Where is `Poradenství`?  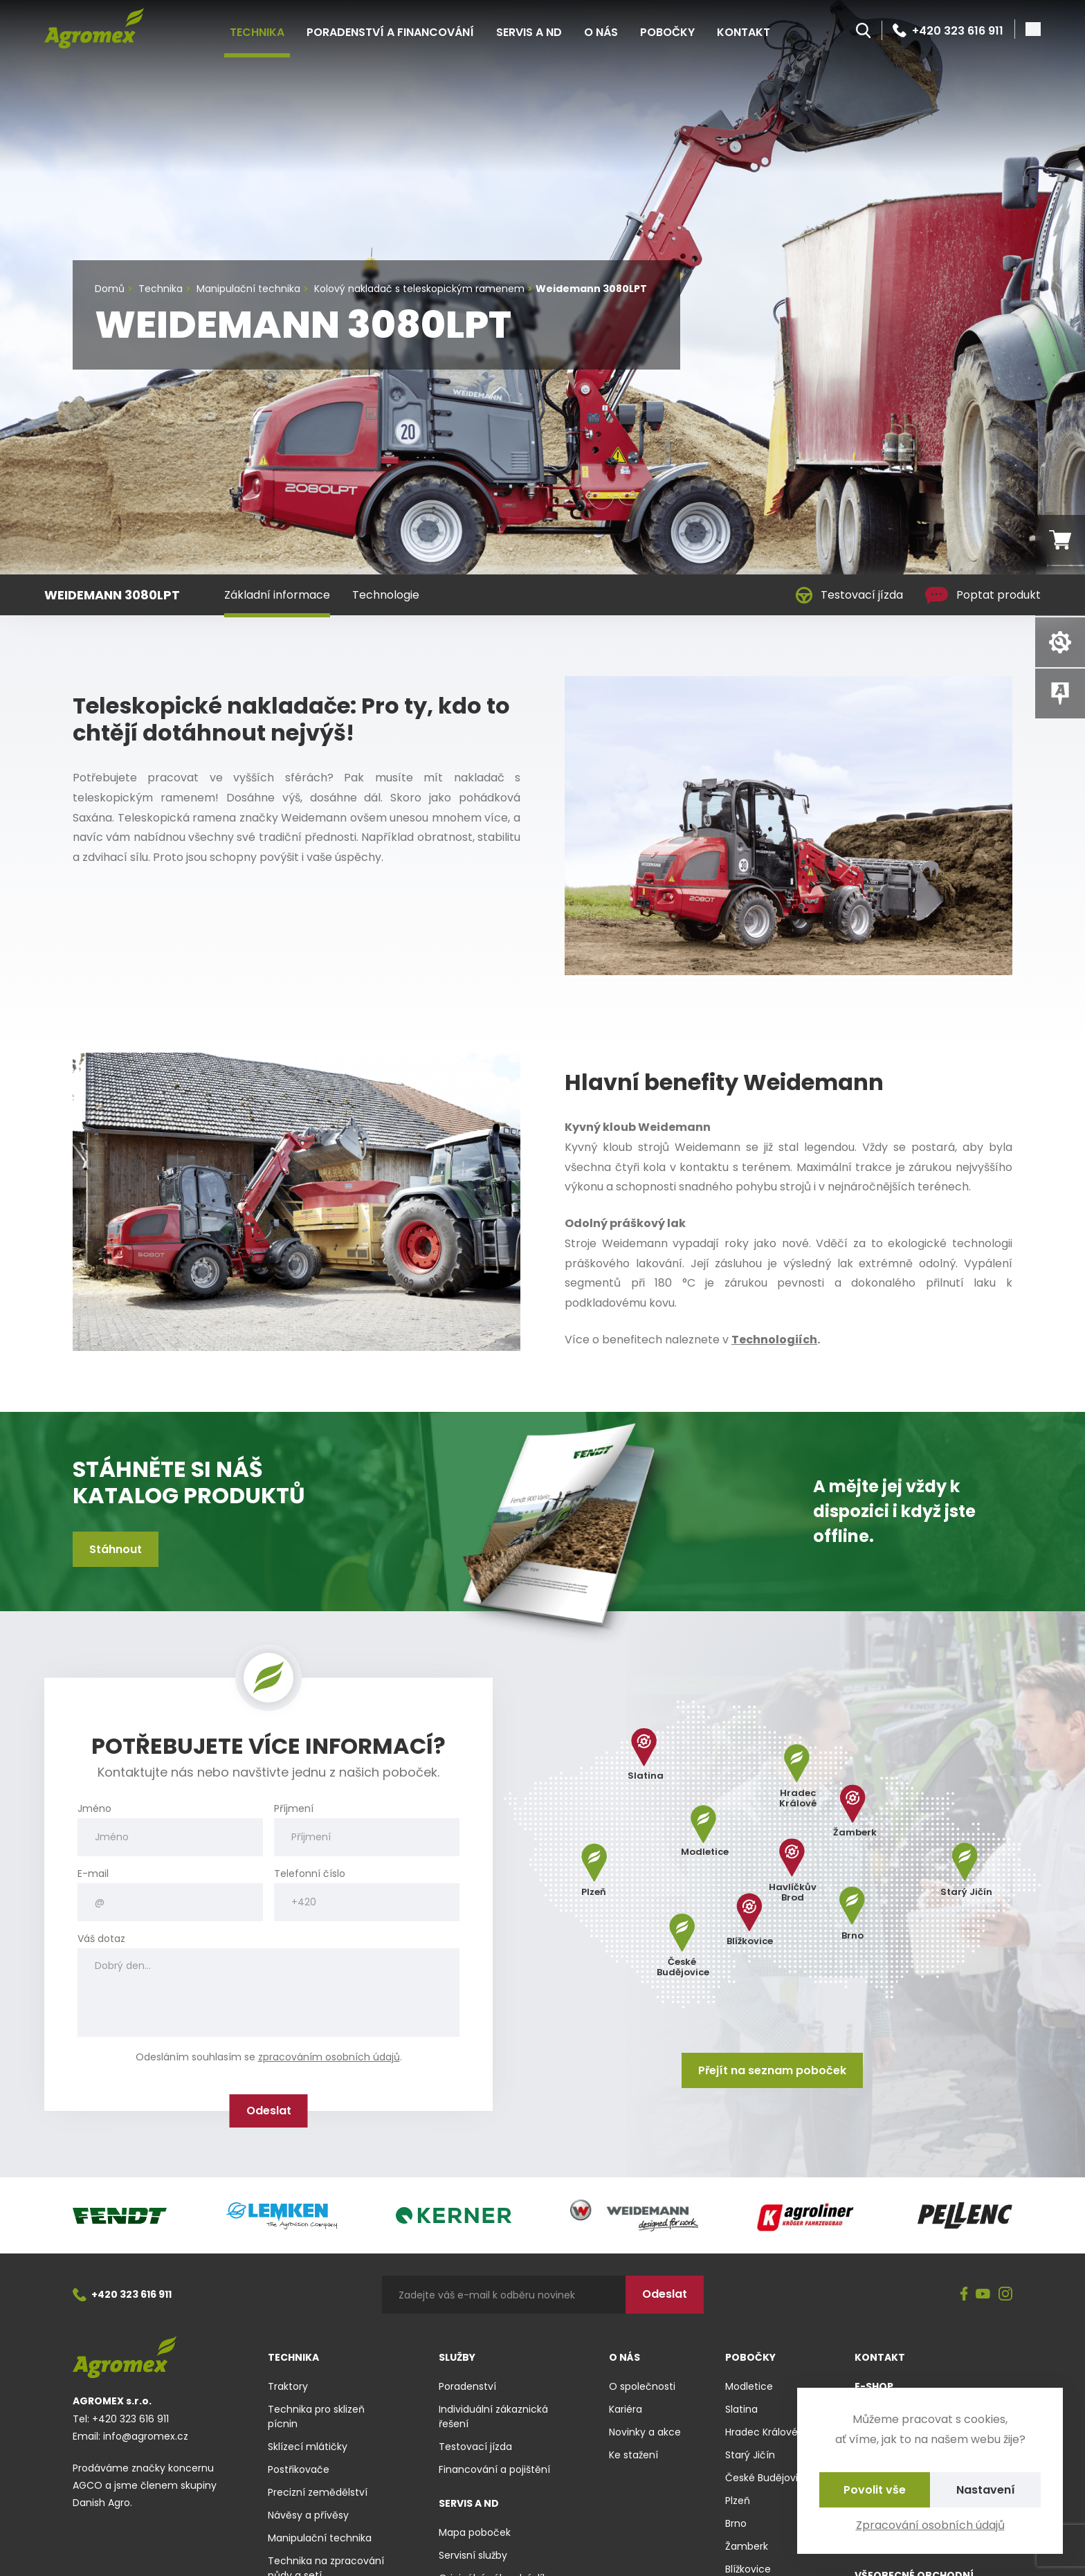 Poradenství is located at coordinates (467, 2386).